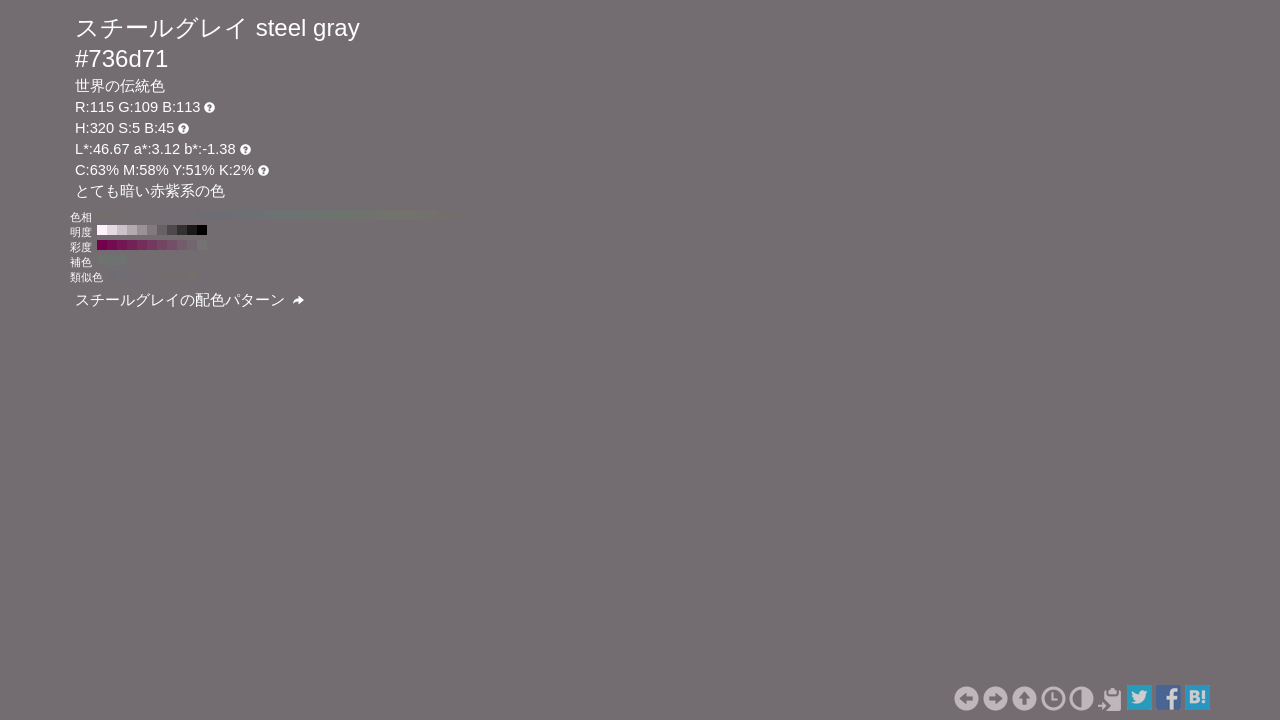  I want to click on #6d7372 H:170 S:5 B:45, so click(292, 215).